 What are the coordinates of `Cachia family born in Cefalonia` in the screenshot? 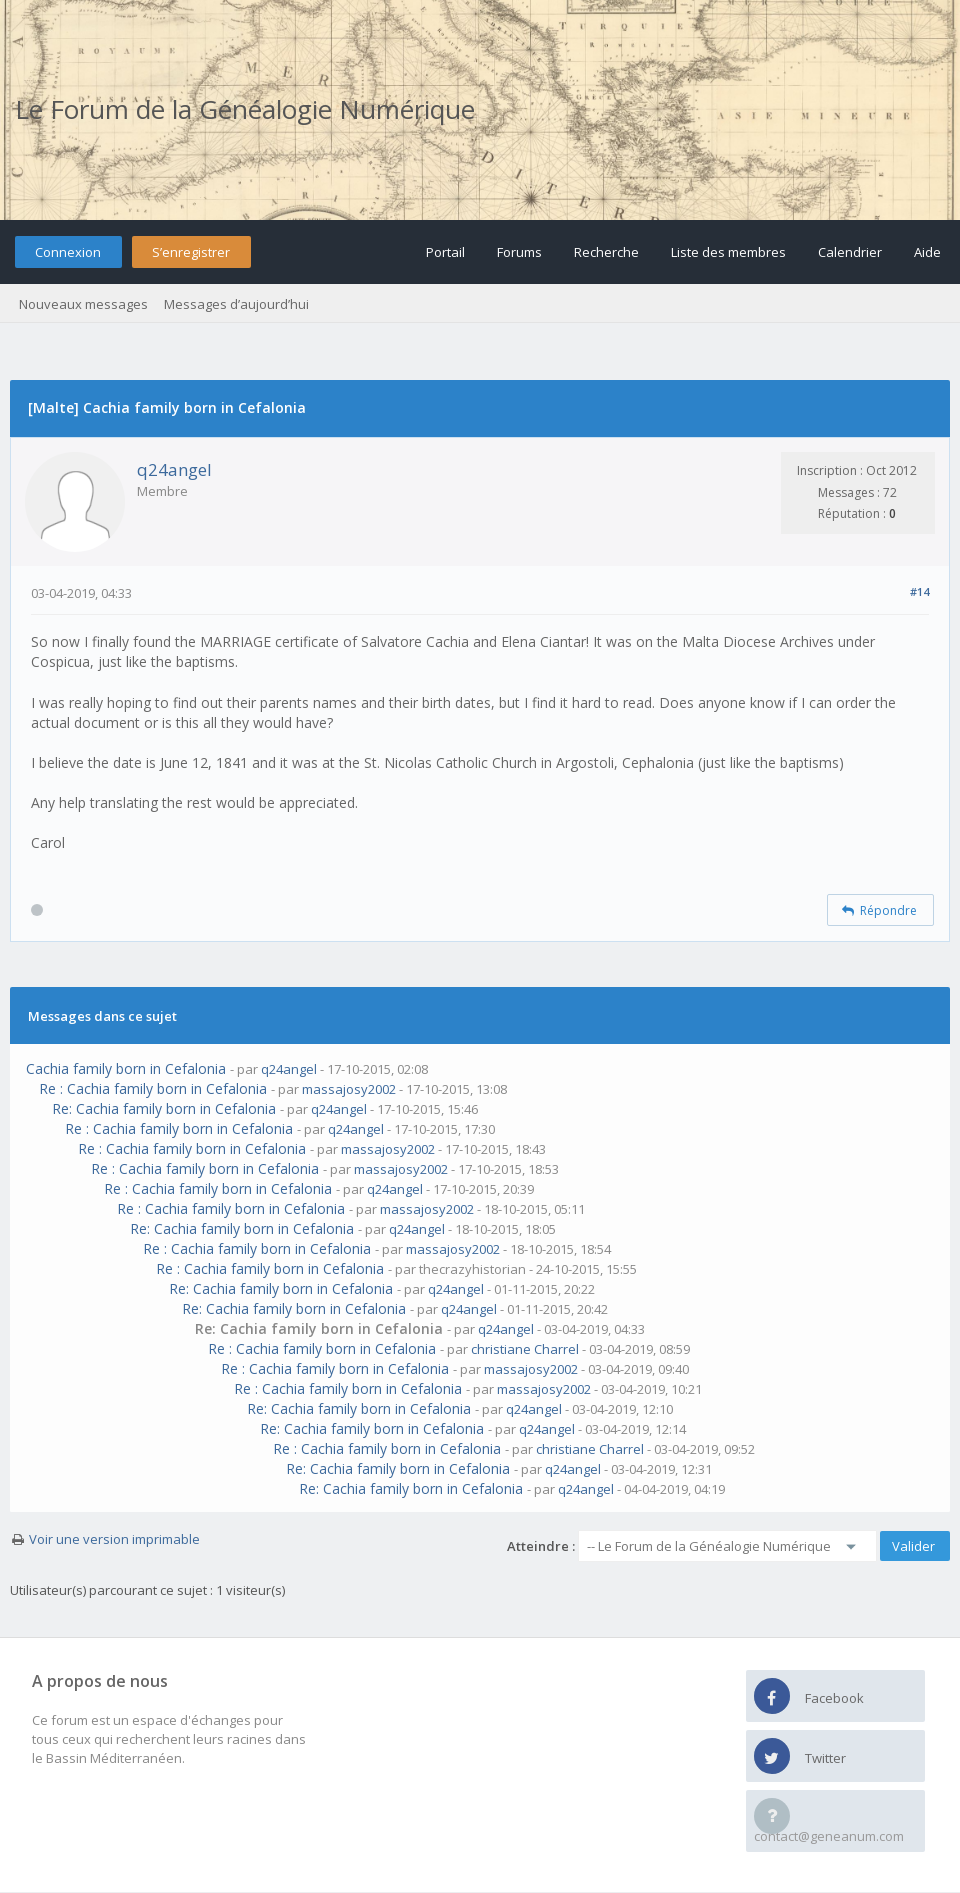 It's located at (126, 1068).